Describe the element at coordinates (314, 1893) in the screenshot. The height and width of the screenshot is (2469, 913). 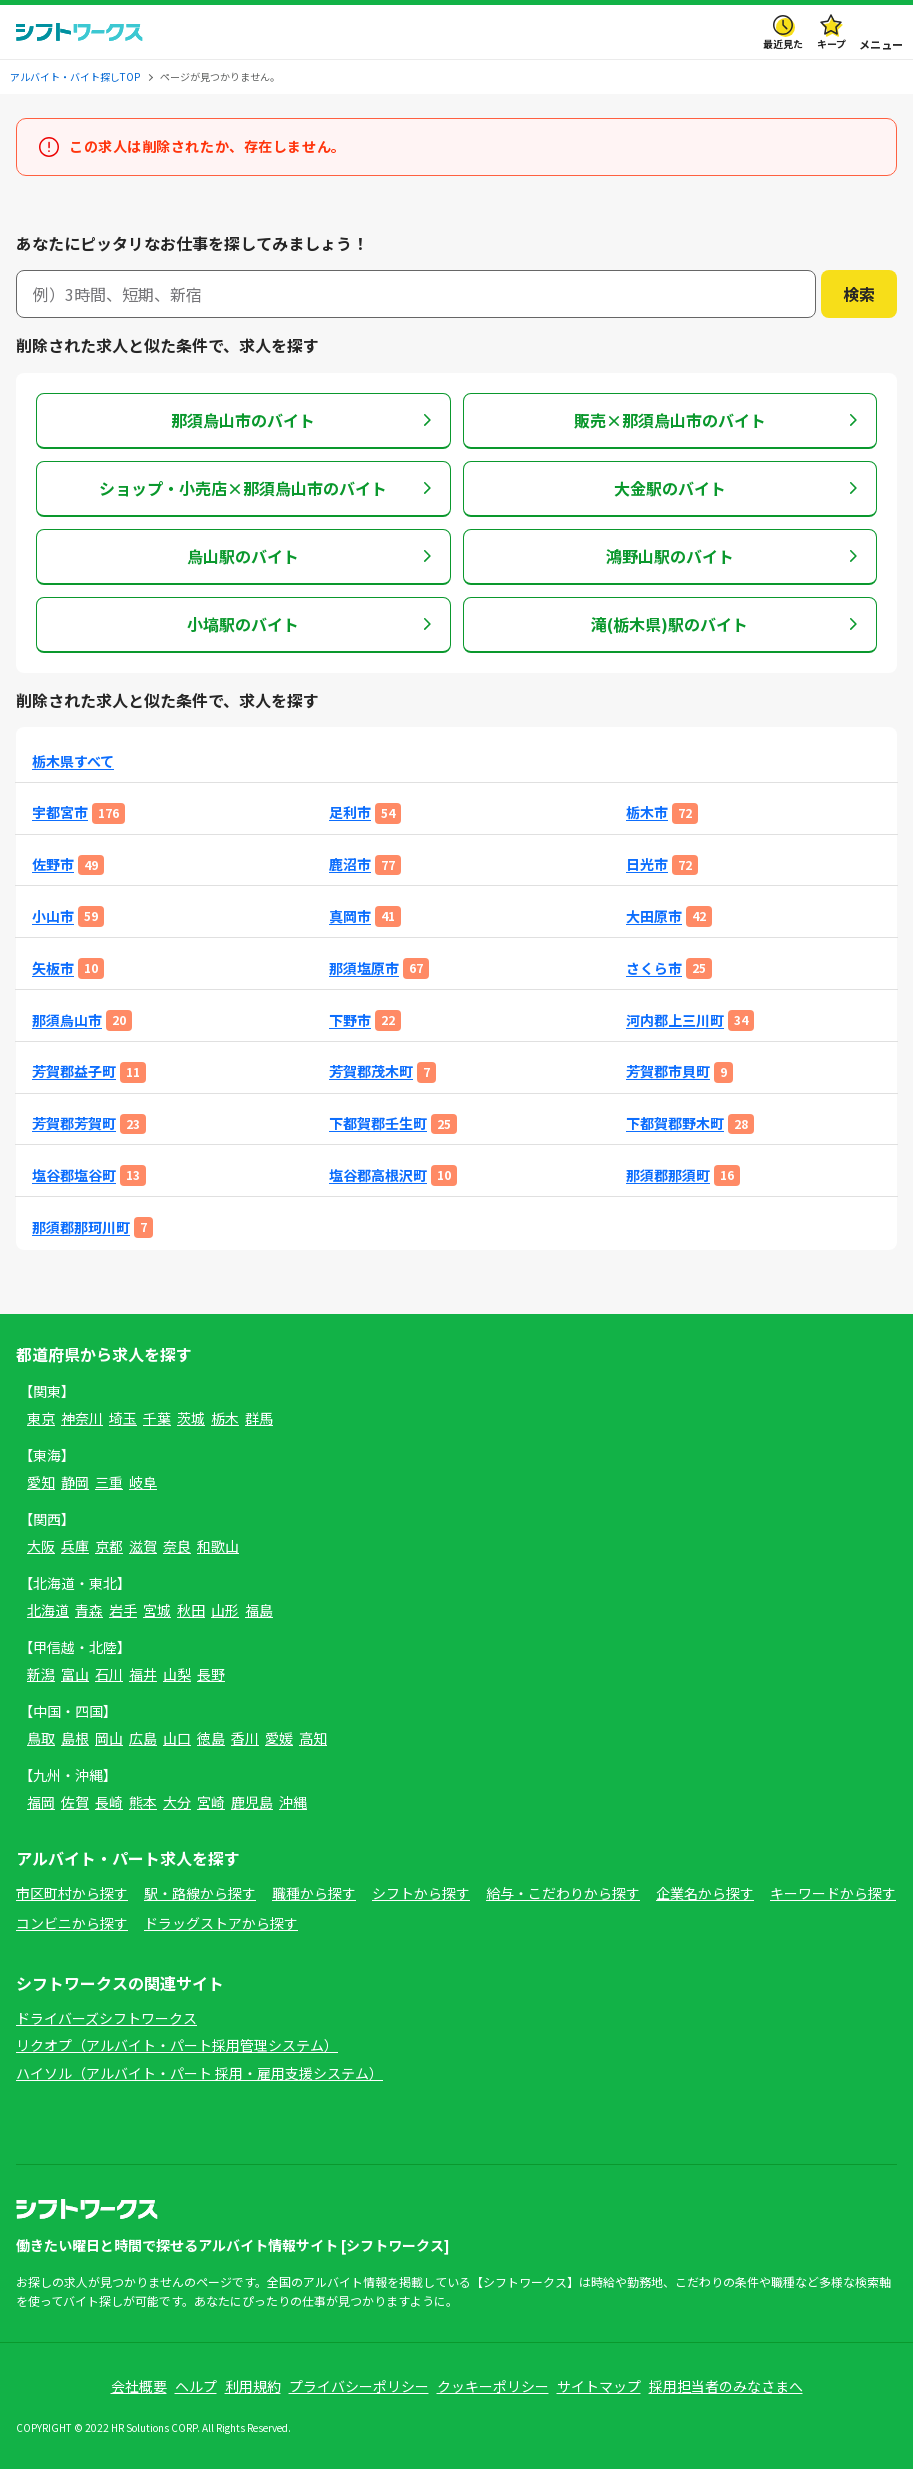
I see `職種から探す` at that location.